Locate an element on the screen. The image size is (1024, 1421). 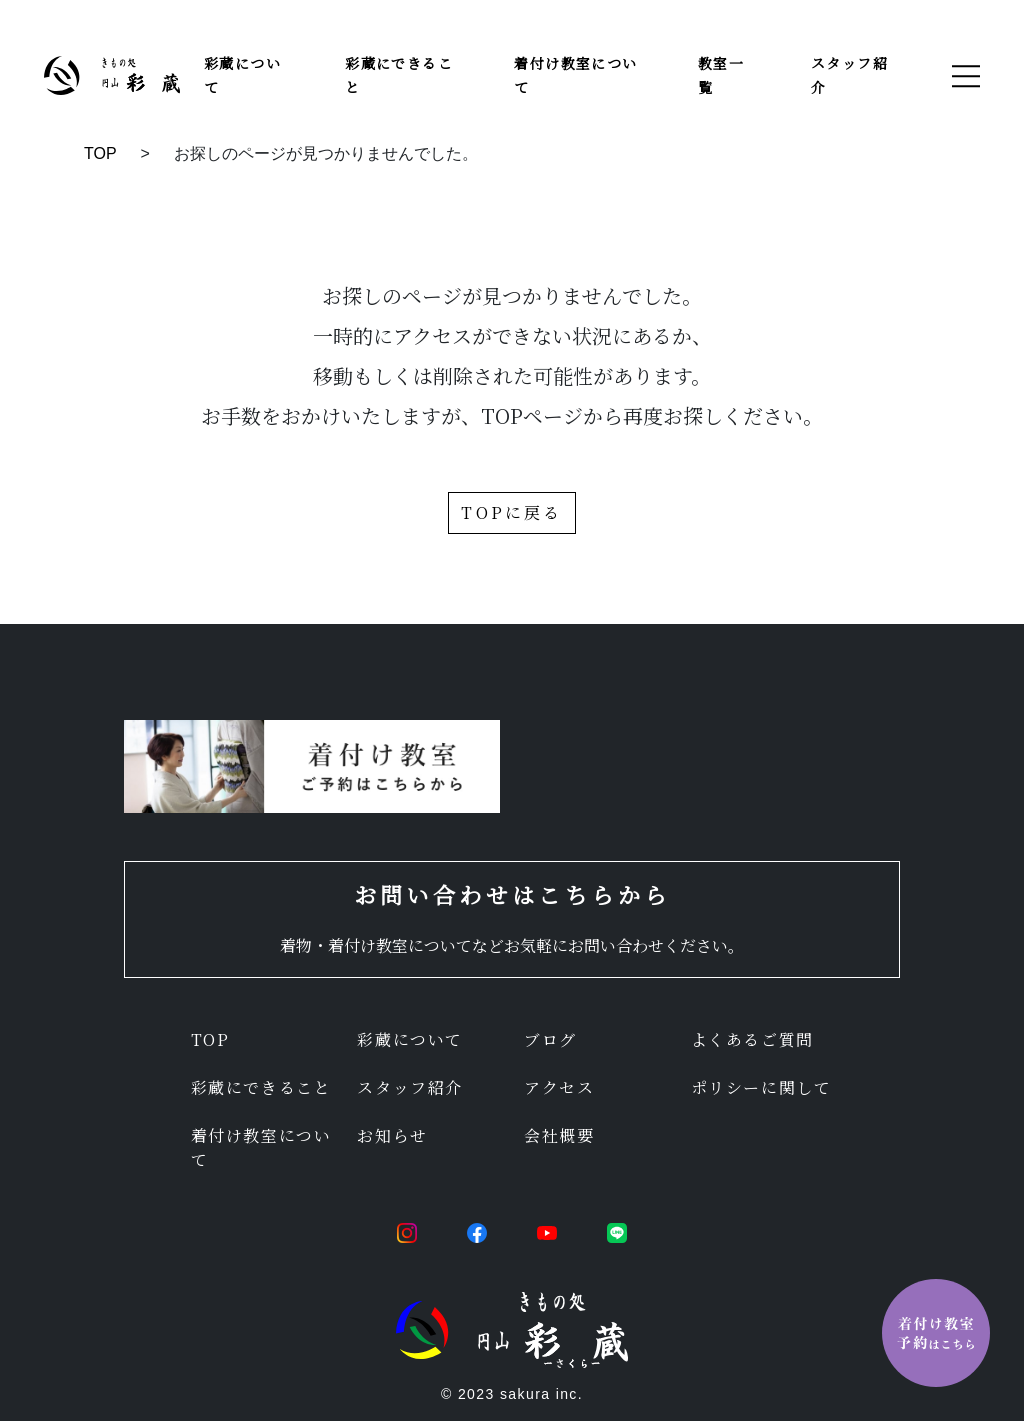
彩蔵について is located at coordinates (410, 1039).